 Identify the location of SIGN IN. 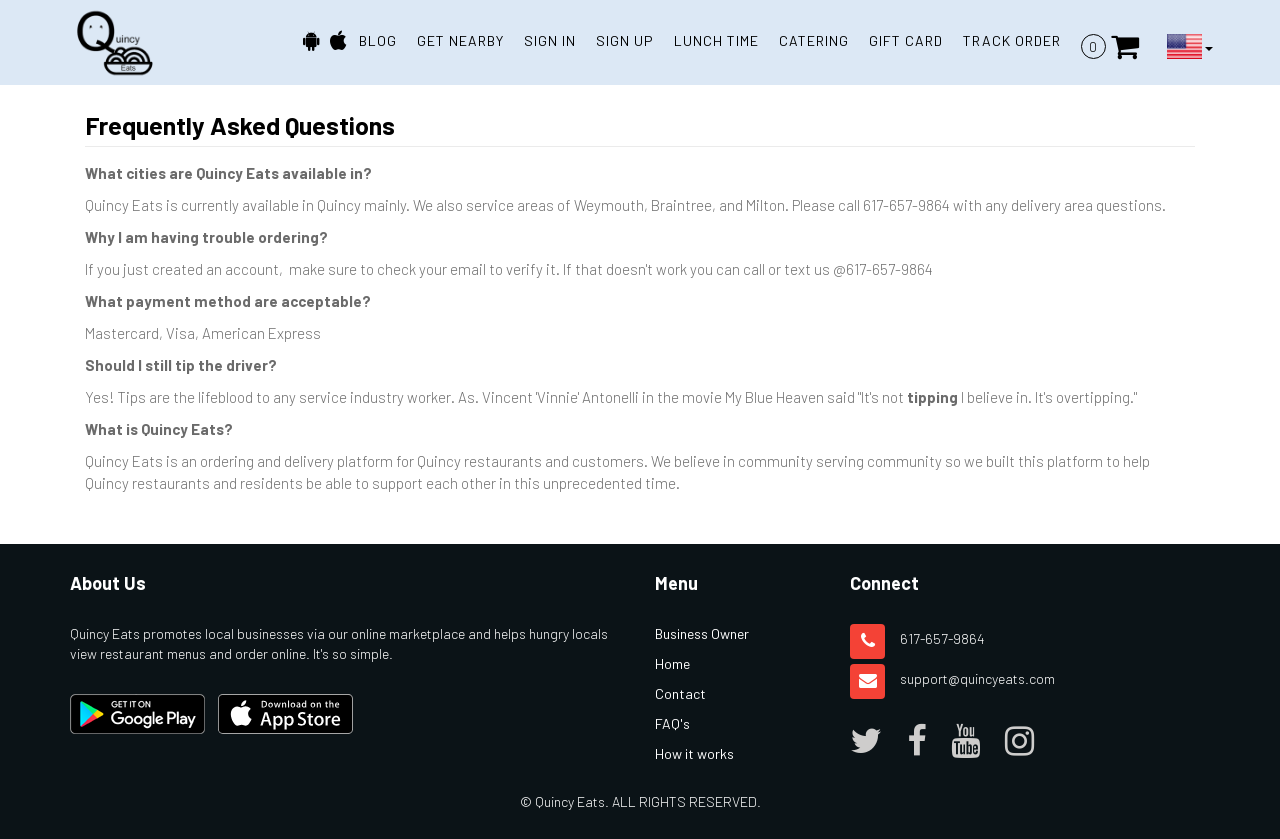
(550, 40).